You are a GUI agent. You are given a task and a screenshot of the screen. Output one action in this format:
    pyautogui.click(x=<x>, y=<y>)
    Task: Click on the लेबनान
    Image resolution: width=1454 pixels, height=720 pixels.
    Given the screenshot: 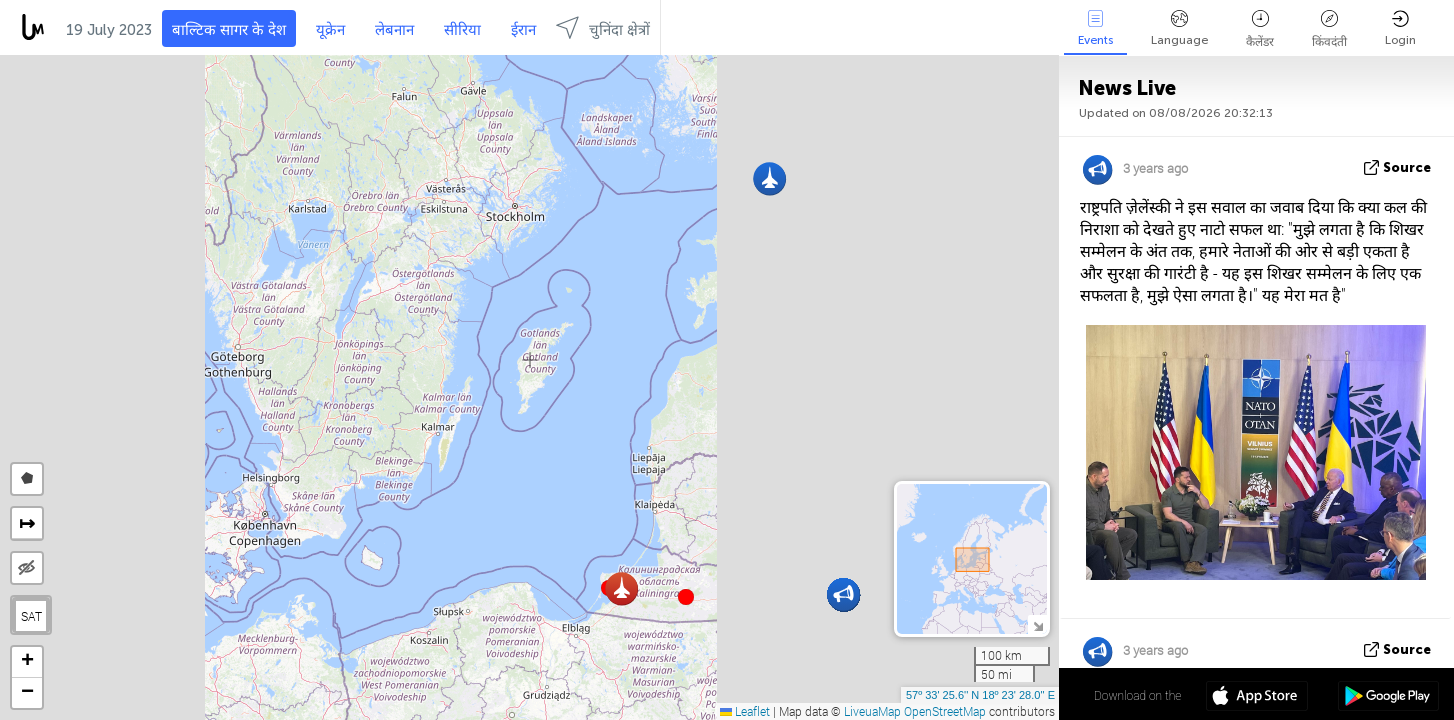 What is the action you would take?
    pyautogui.click(x=394, y=30)
    